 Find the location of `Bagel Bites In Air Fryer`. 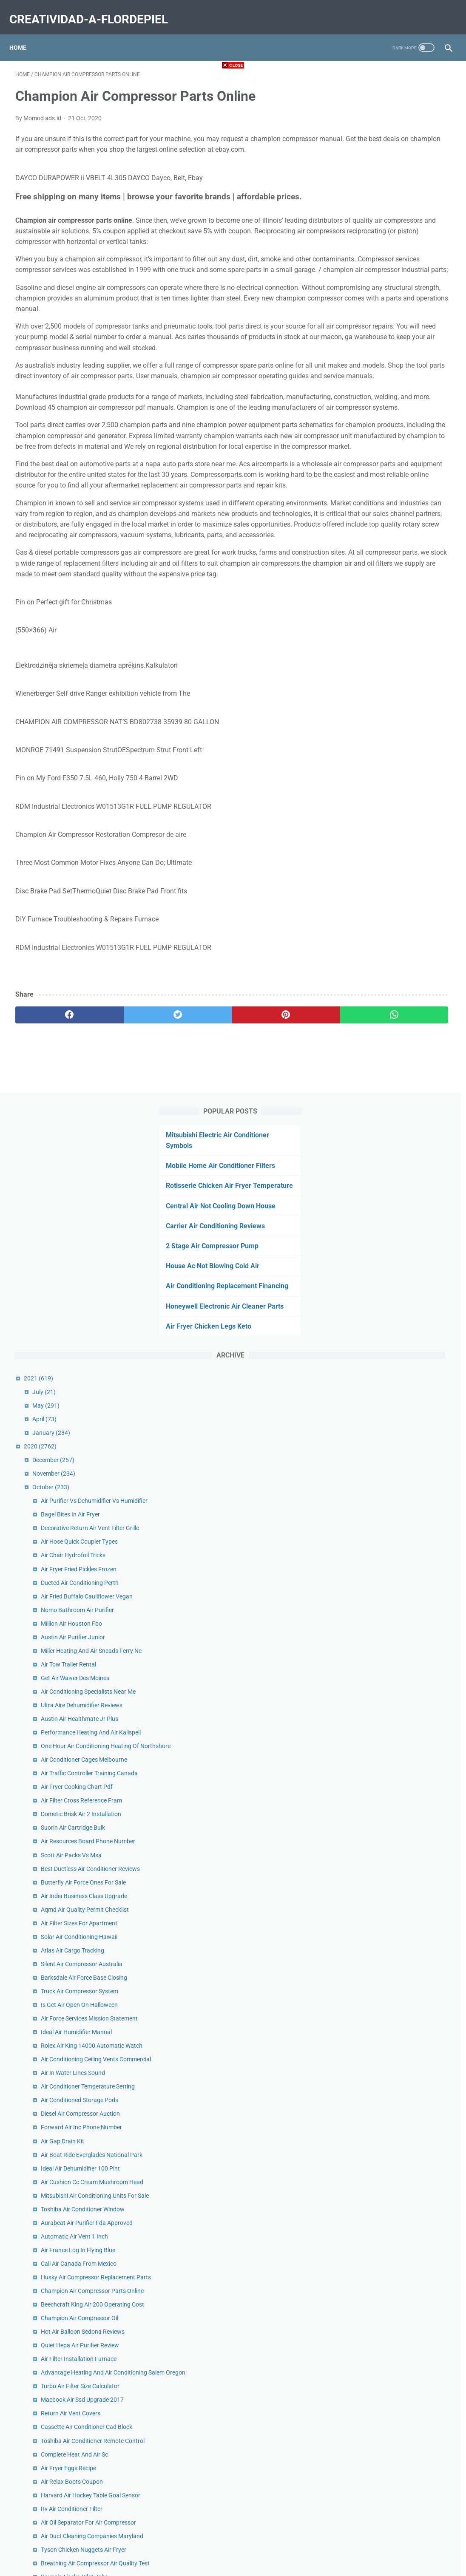

Bagel Bites In Air Fryer is located at coordinates (391, 537).